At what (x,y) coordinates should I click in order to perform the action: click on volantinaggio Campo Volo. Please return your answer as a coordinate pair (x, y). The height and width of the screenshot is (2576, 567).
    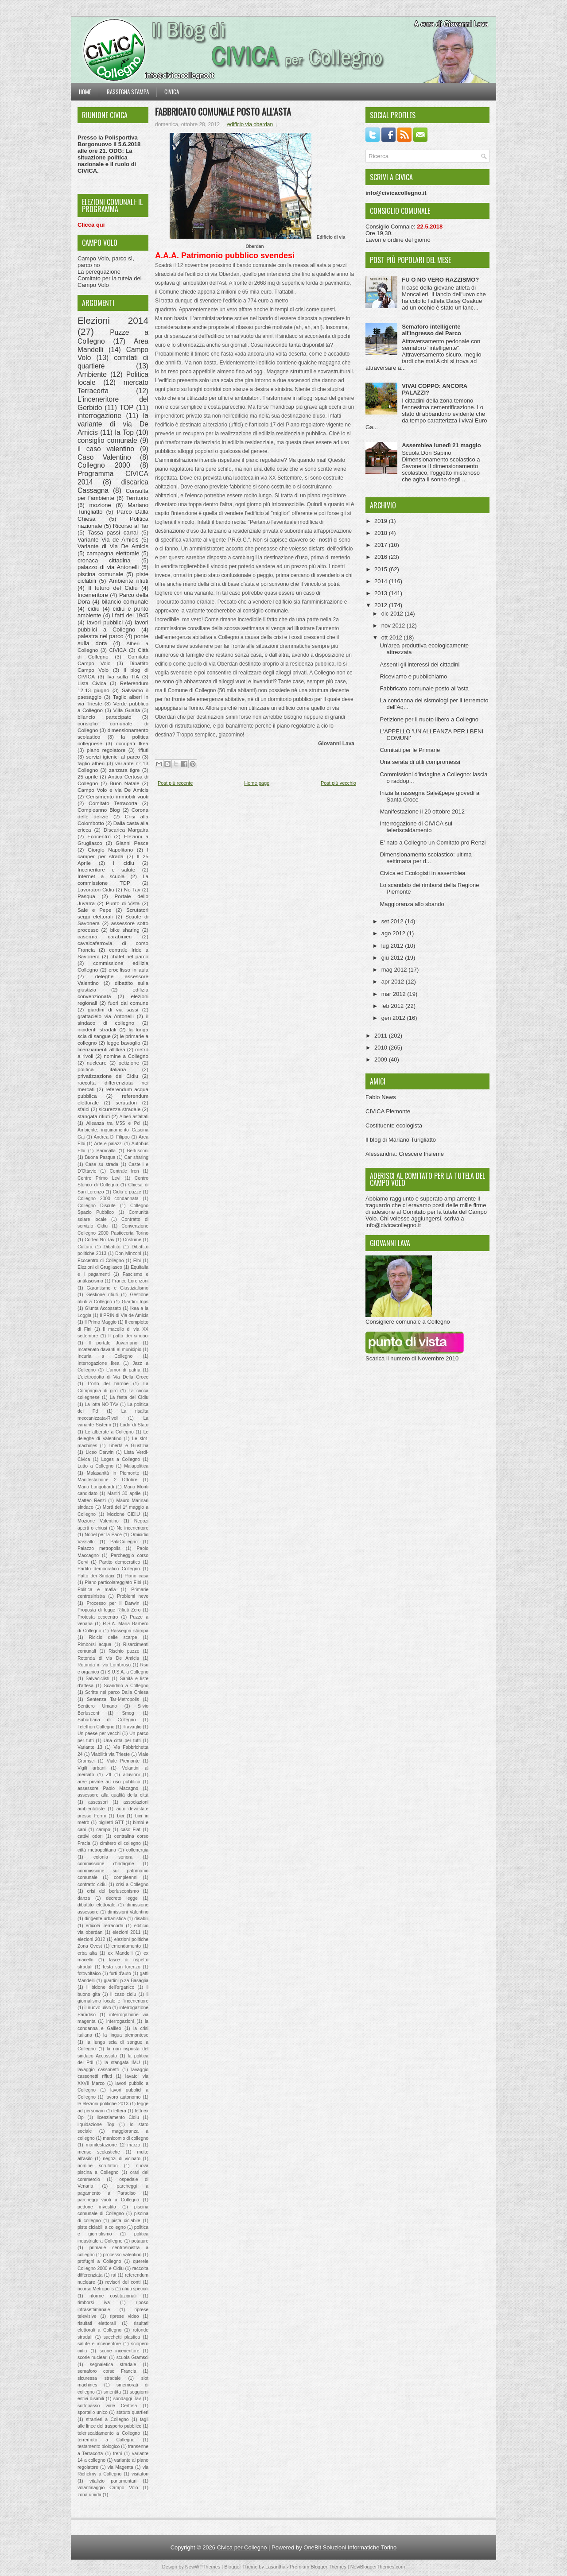
    Looking at the image, I should click on (108, 2487).